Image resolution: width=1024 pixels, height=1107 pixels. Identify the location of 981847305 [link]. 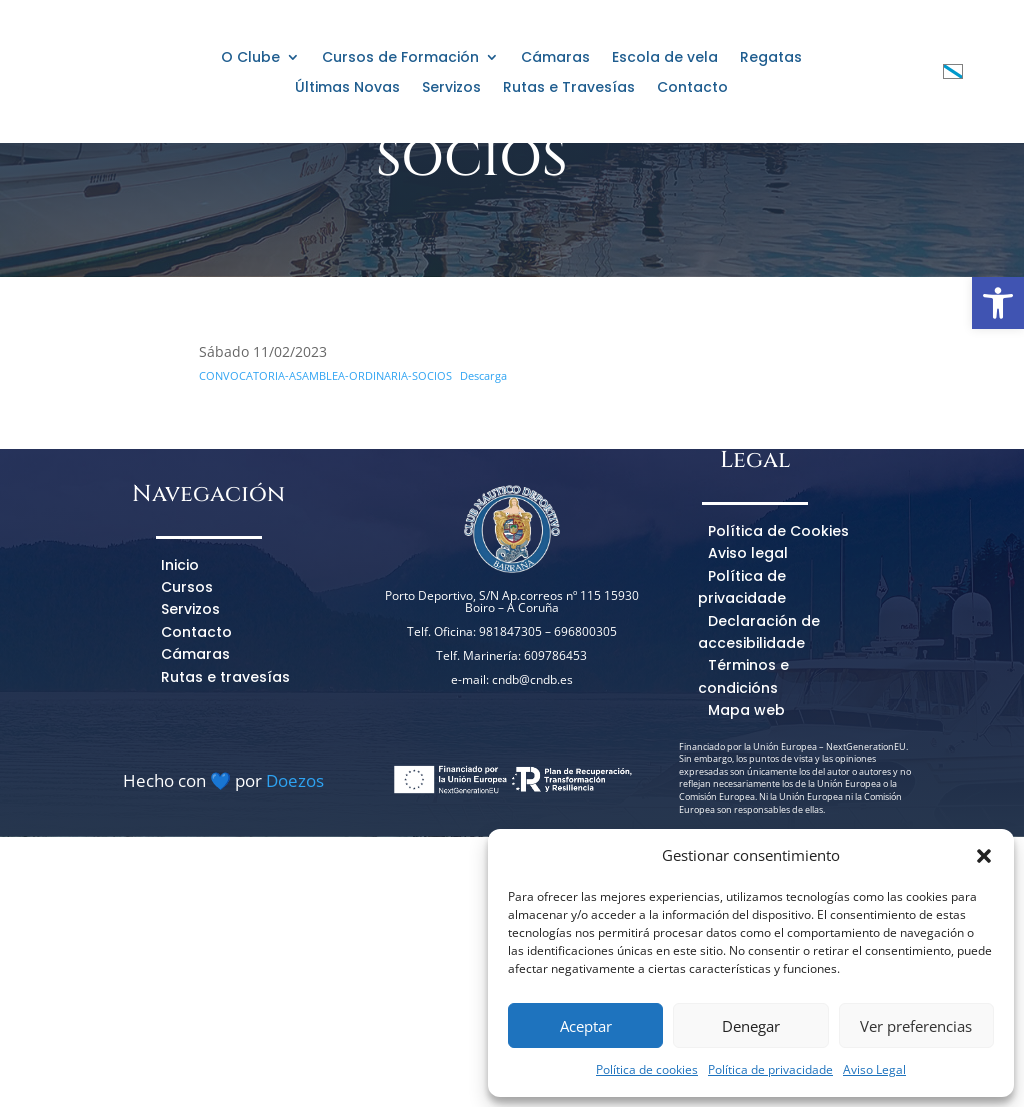
(510, 774).